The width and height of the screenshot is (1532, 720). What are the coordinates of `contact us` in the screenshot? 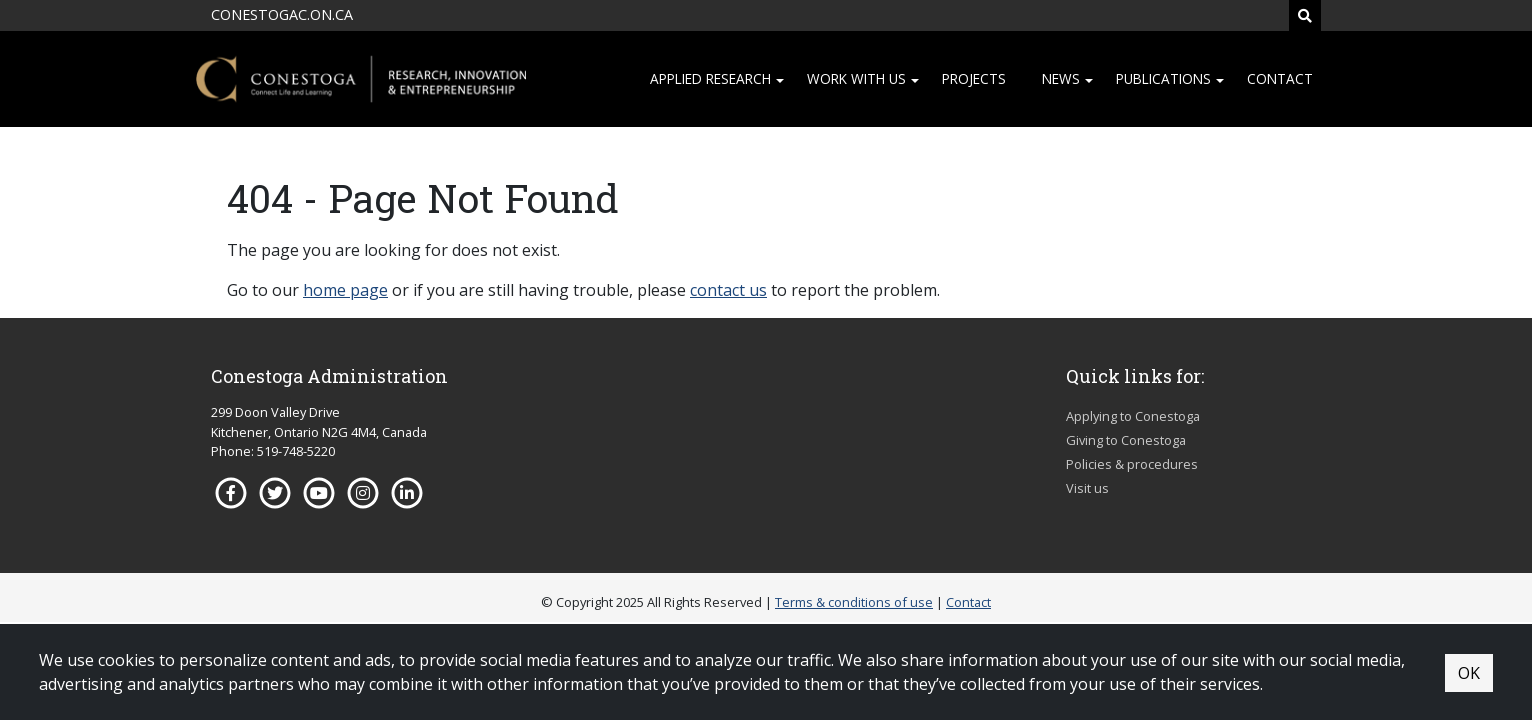 It's located at (728, 290).